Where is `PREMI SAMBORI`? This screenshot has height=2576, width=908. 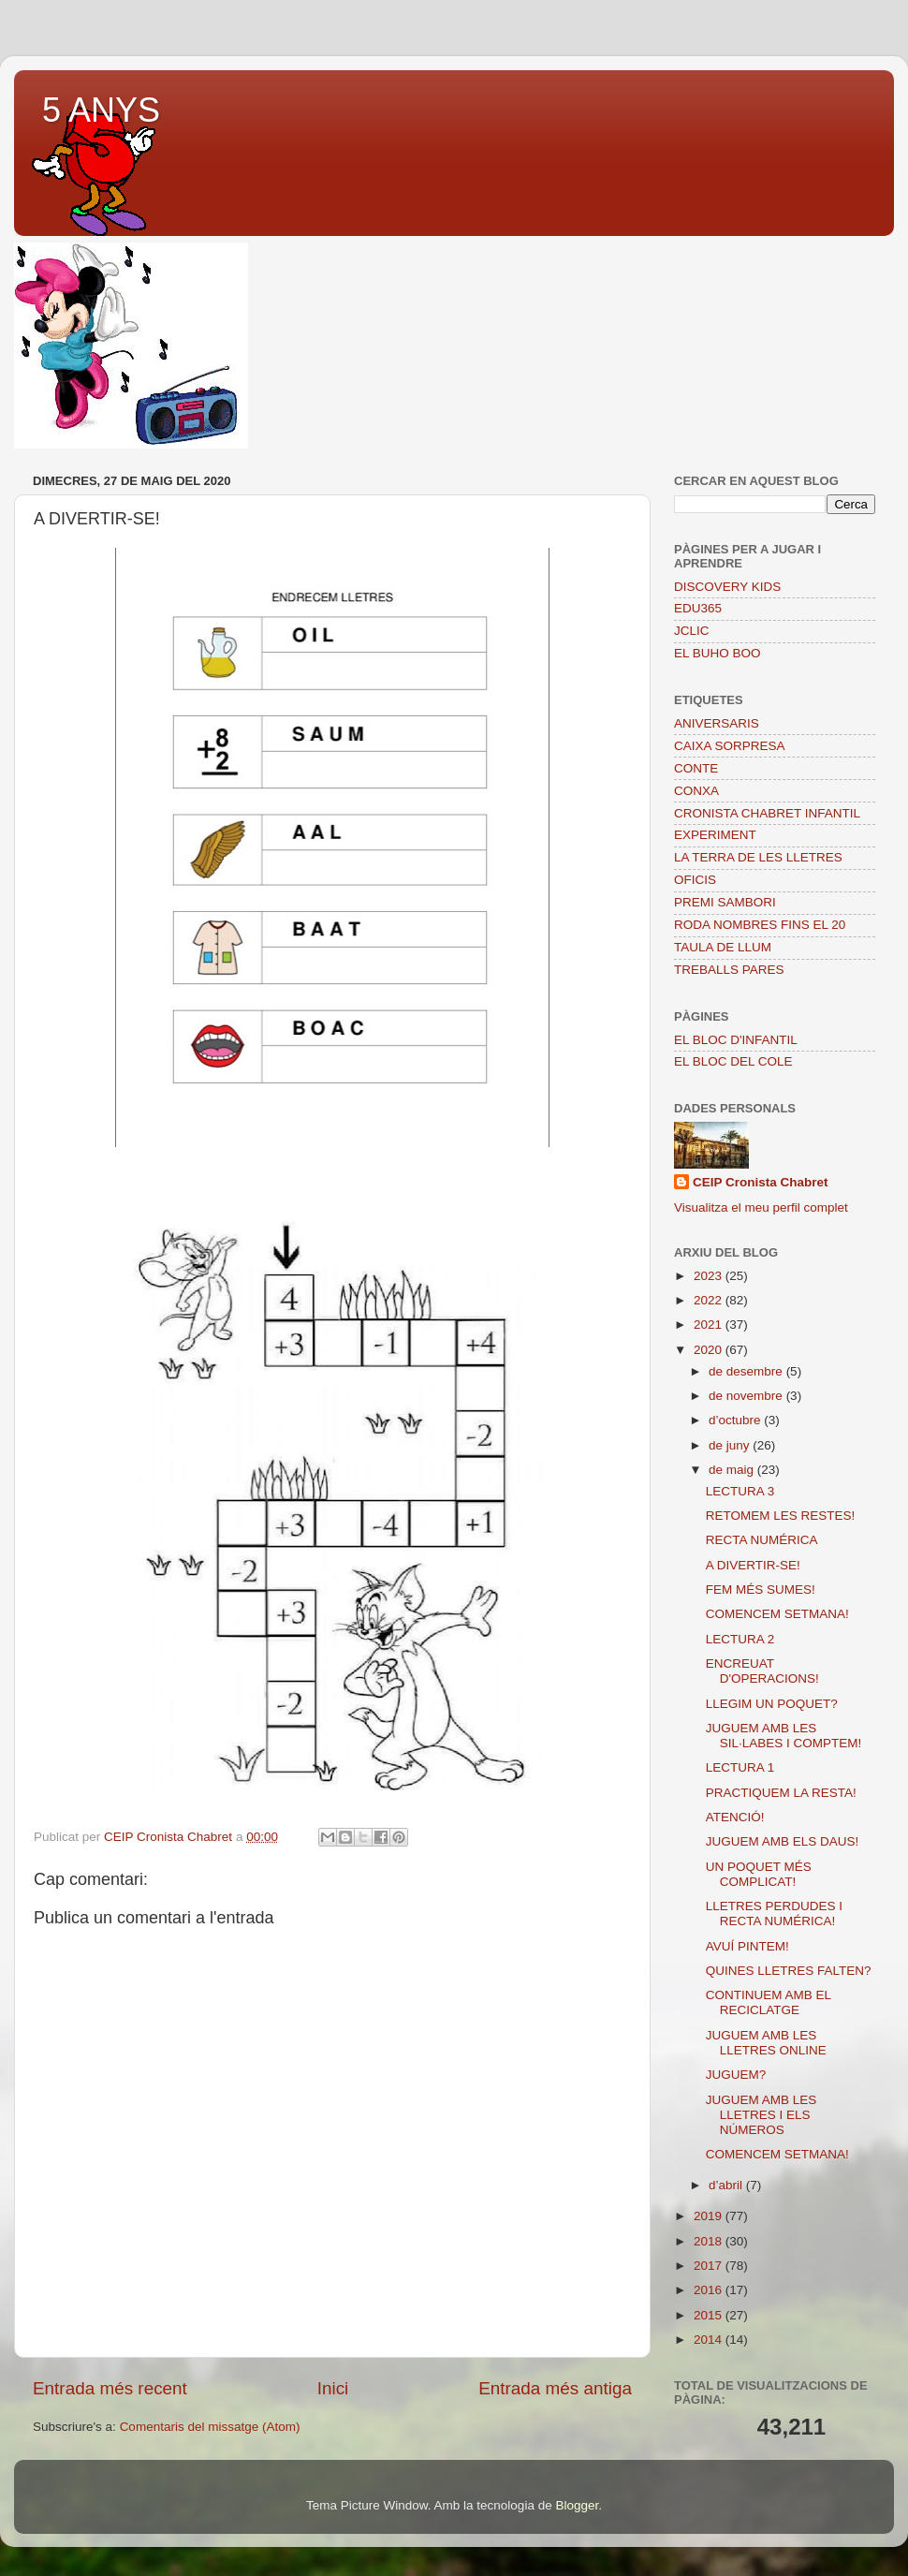 PREMI SAMBORI is located at coordinates (725, 902).